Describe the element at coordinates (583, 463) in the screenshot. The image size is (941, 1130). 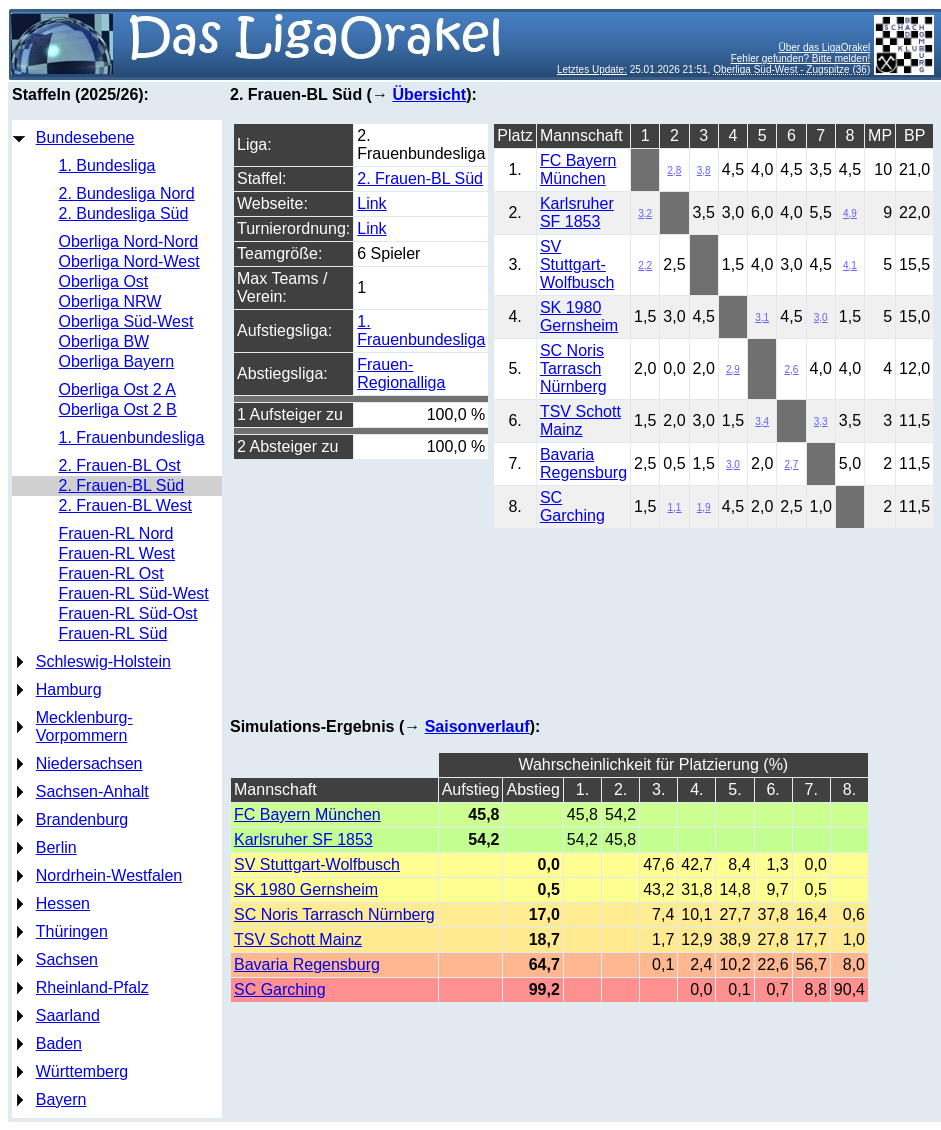
I see `Bavaria Regensburg` at that location.